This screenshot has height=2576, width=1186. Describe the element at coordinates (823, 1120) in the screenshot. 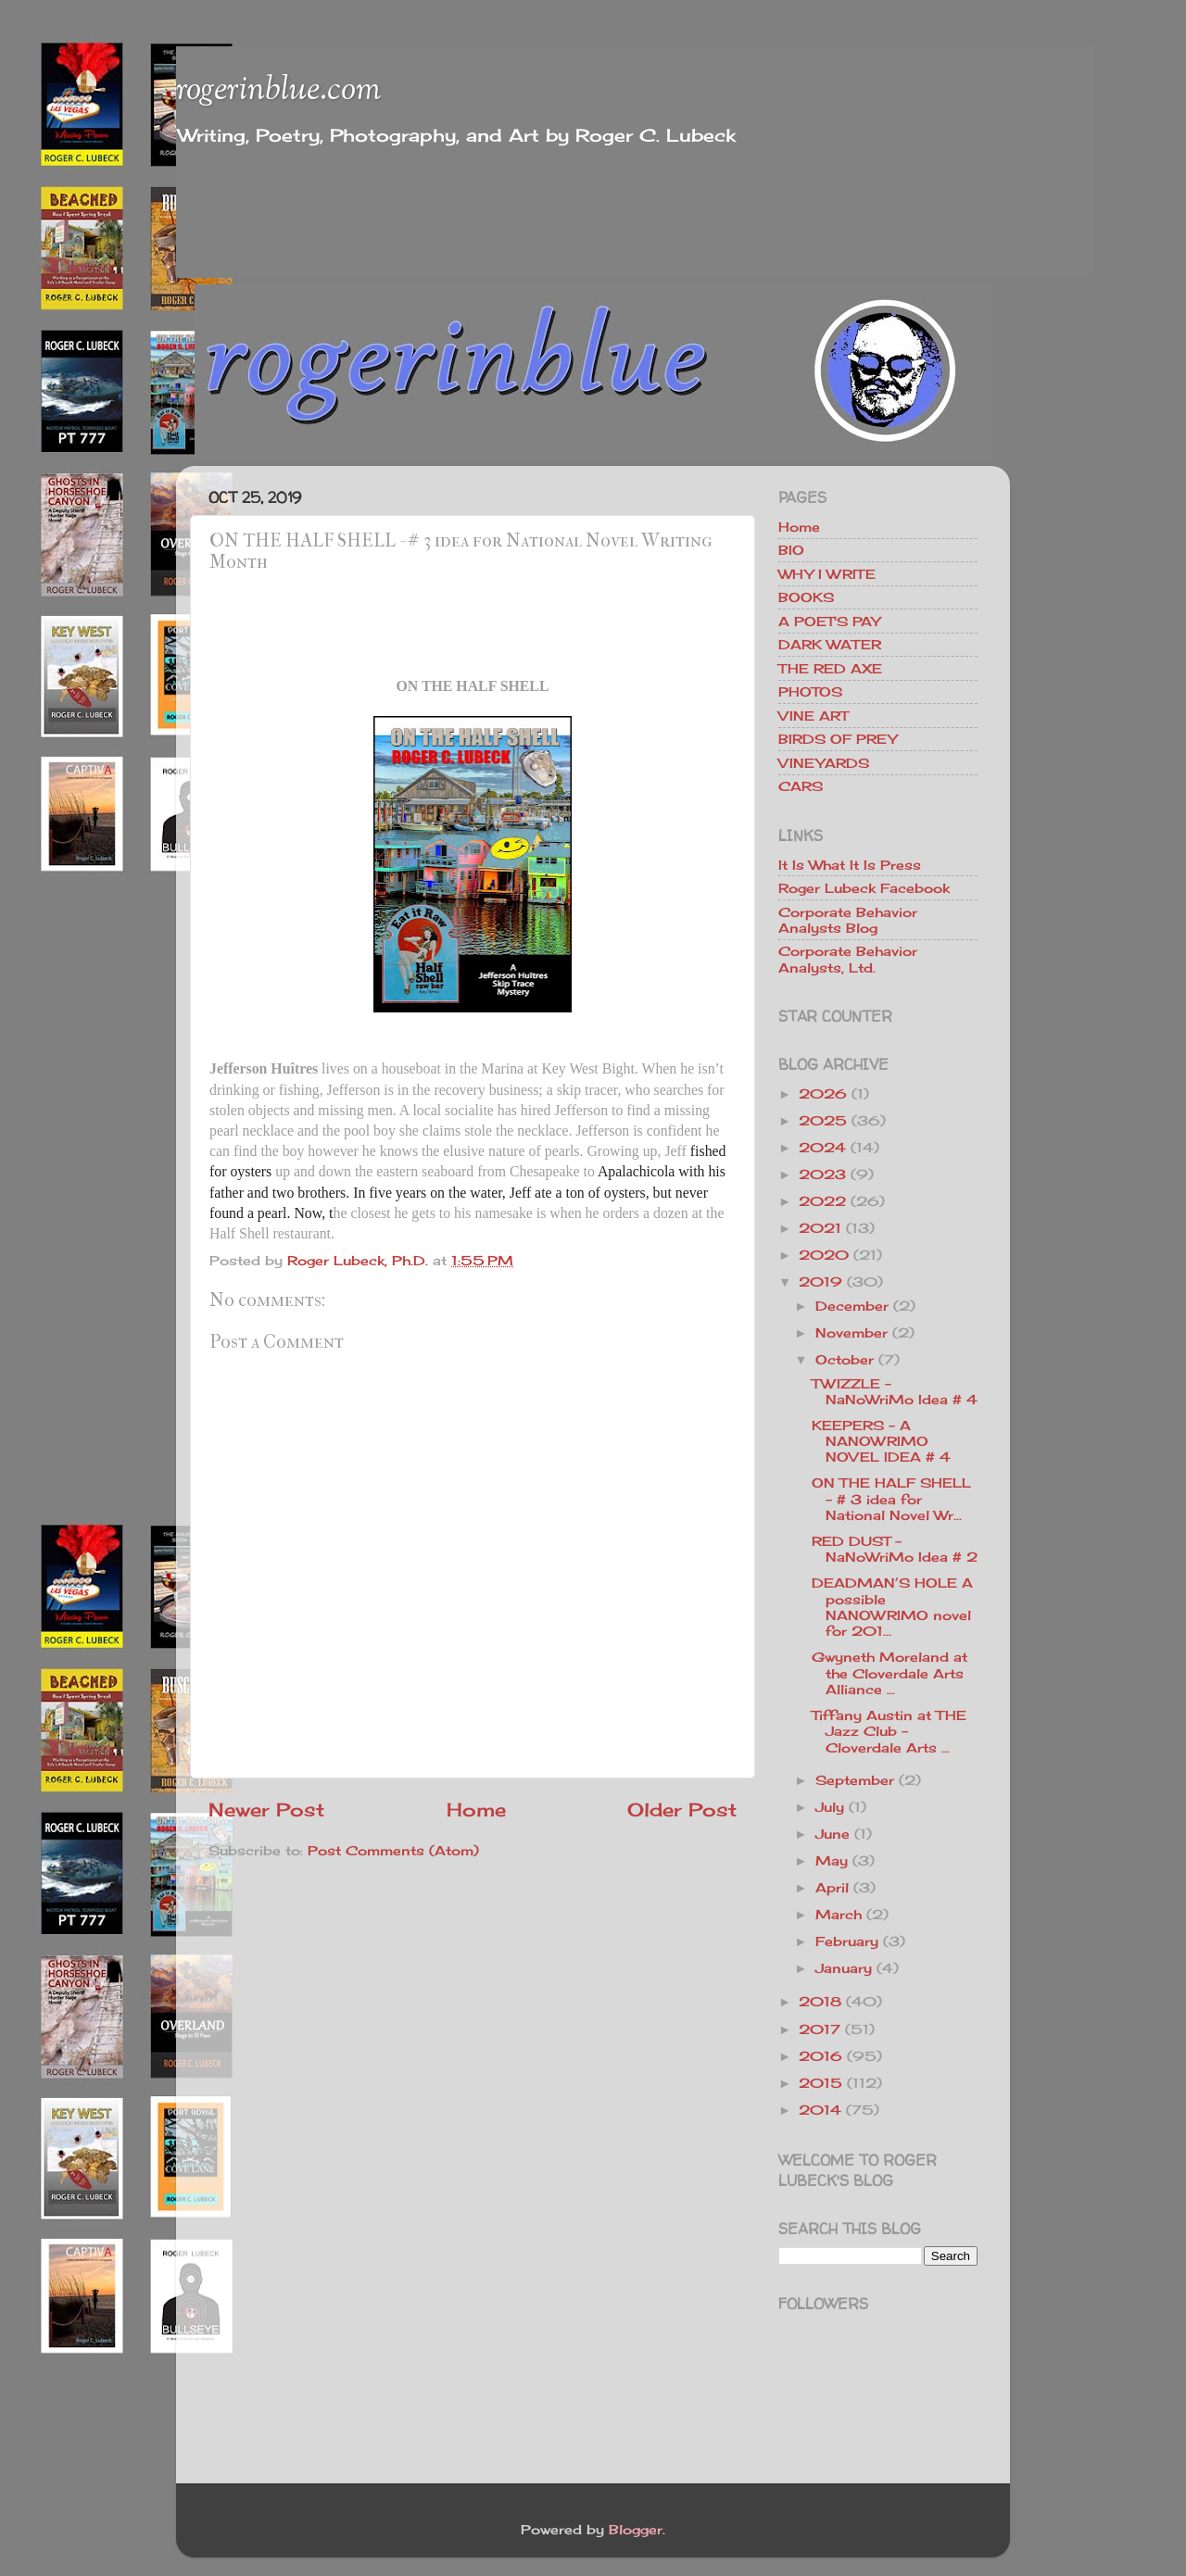

I see `2025` at that location.